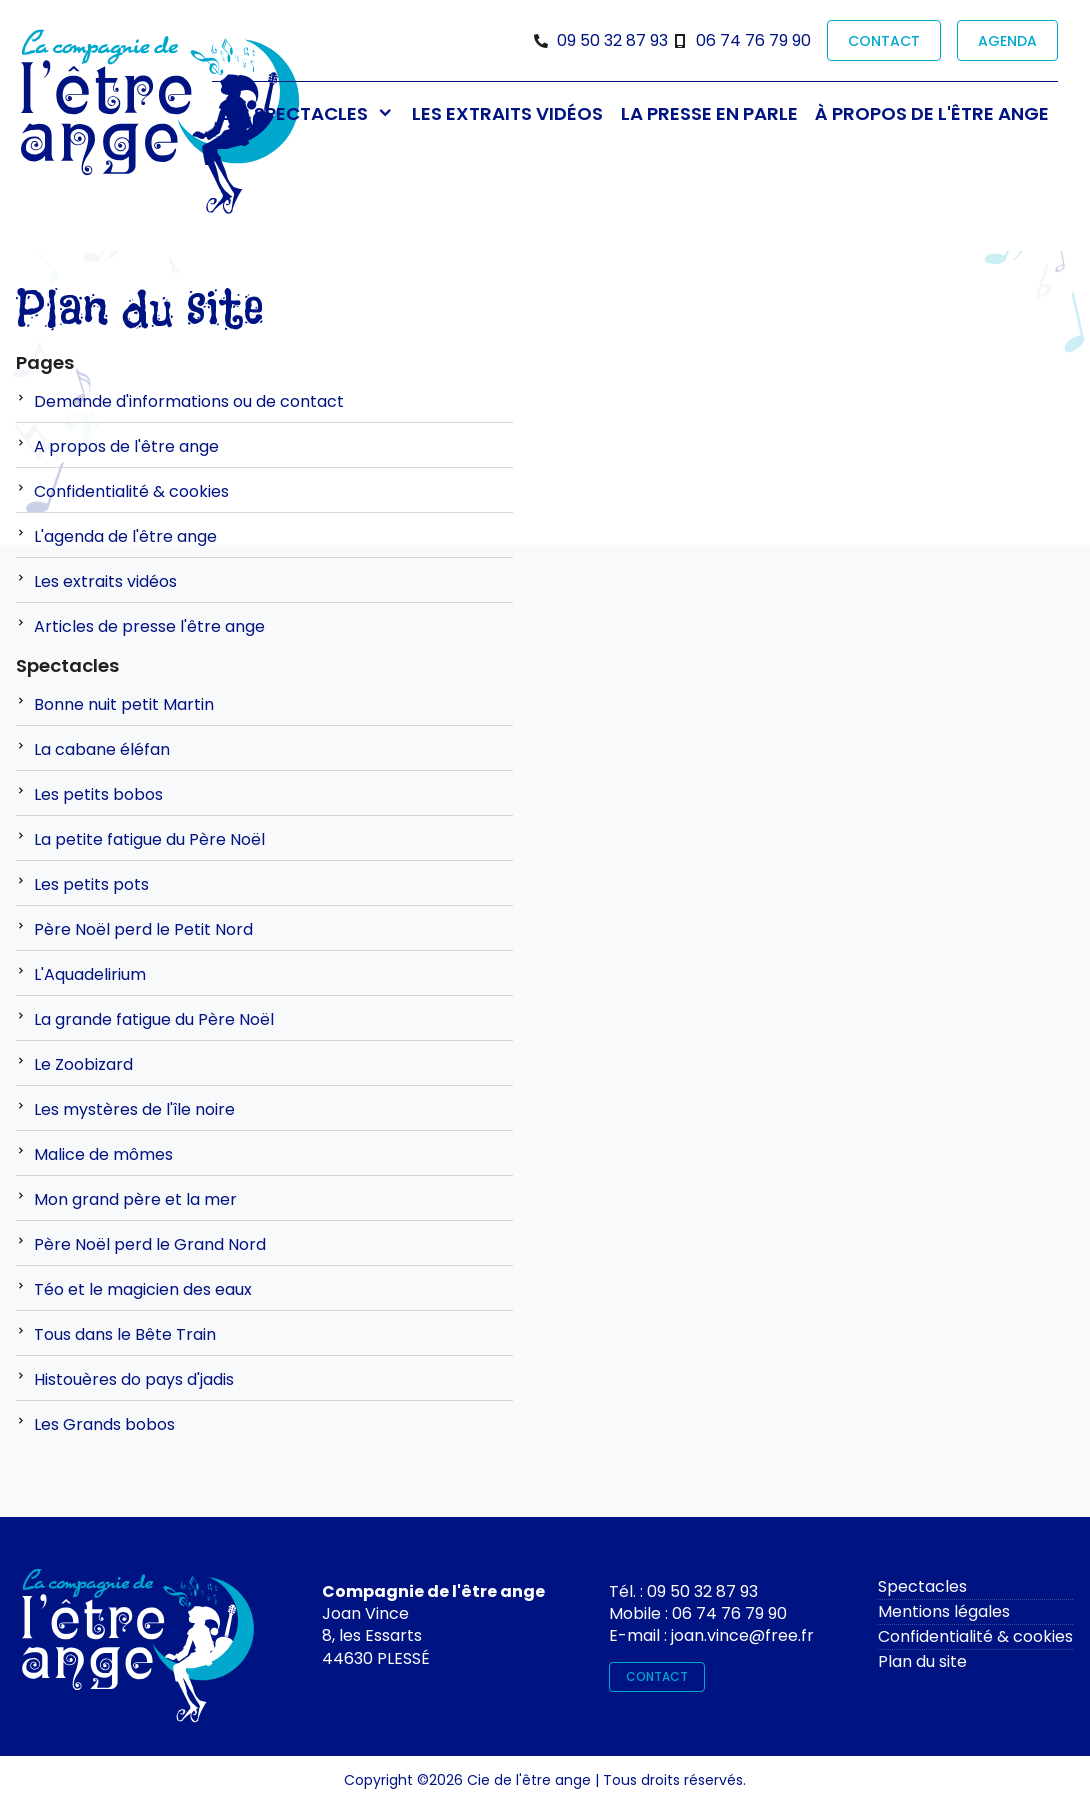 This screenshot has width=1090, height=1813. What do you see at coordinates (134, 1109) in the screenshot?
I see `Les mystères de l'île noire` at bounding box center [134, 1109].